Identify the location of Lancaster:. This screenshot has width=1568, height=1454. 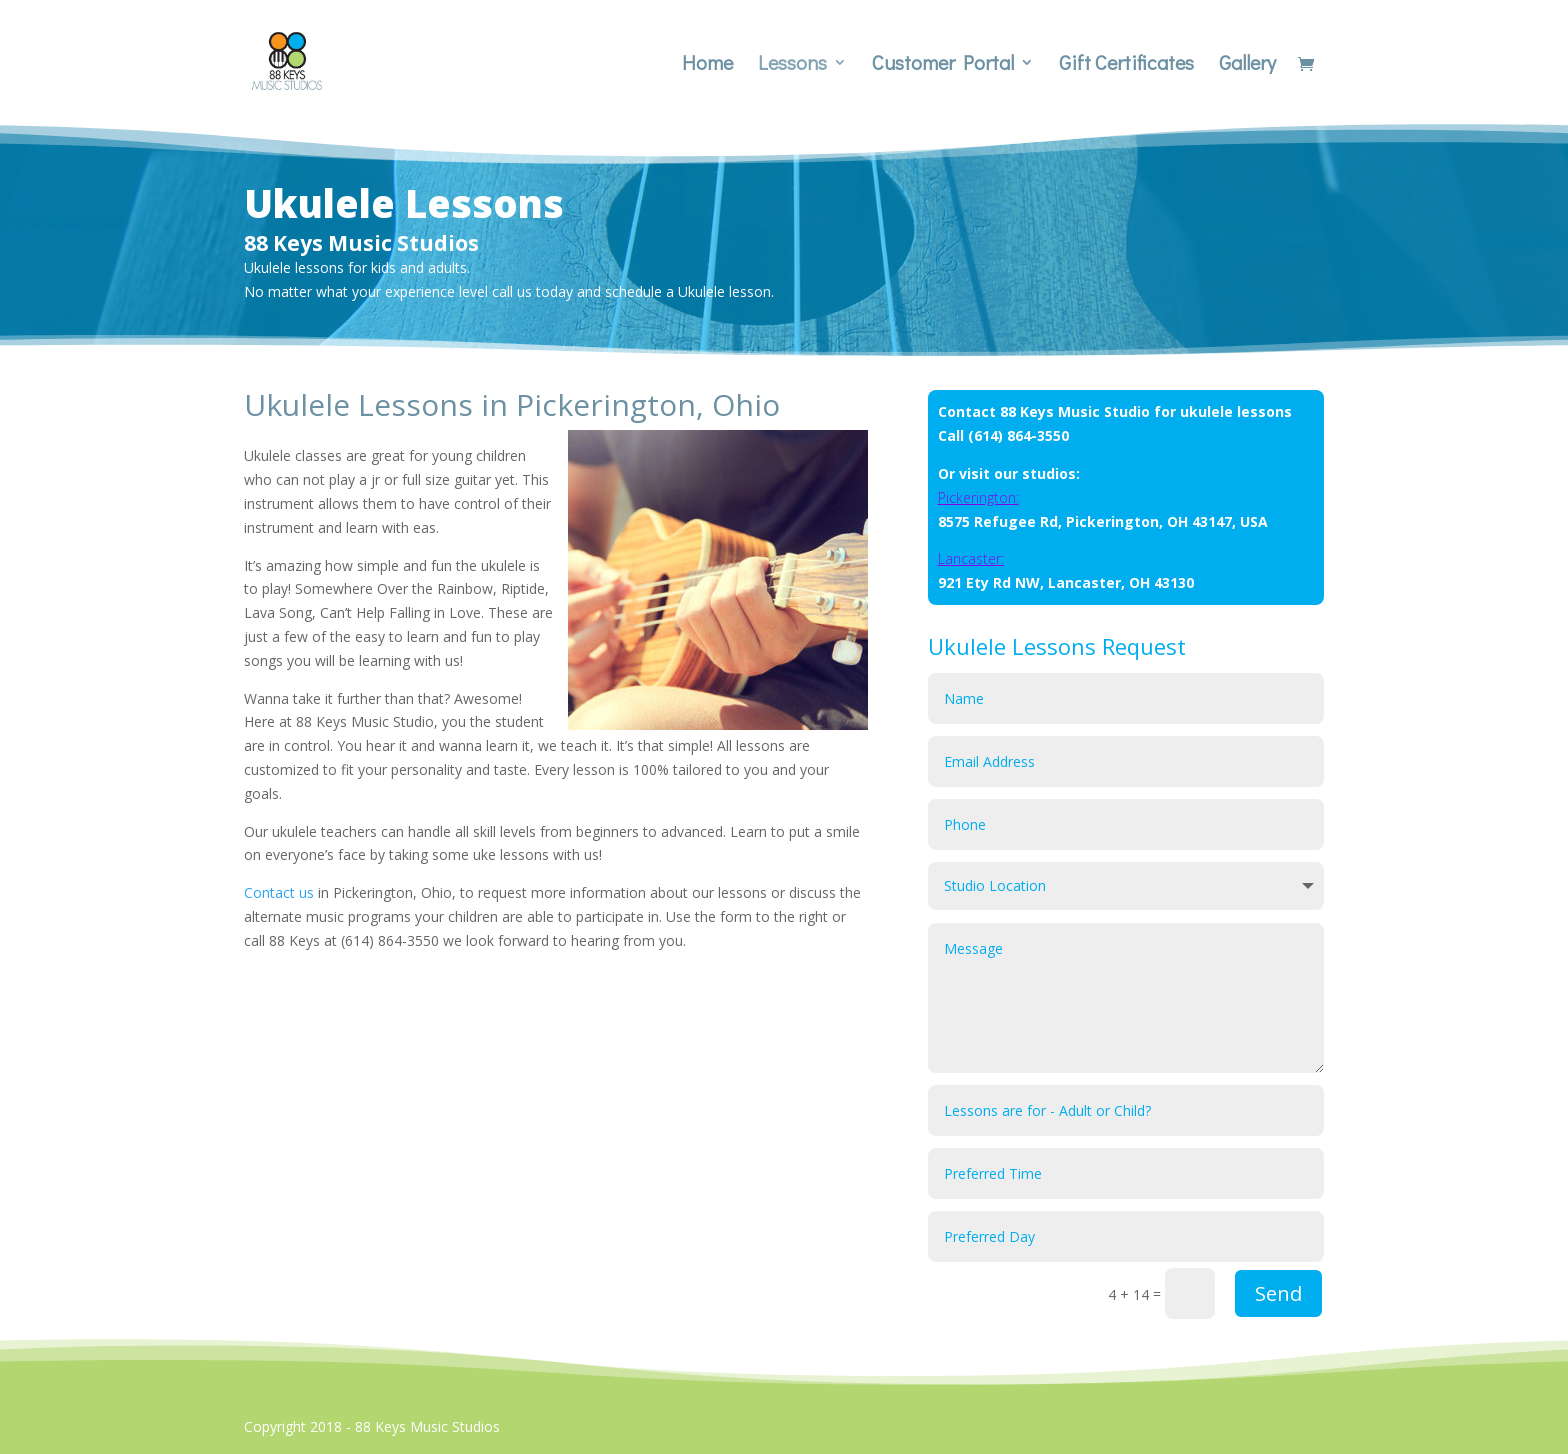
(971, 558).